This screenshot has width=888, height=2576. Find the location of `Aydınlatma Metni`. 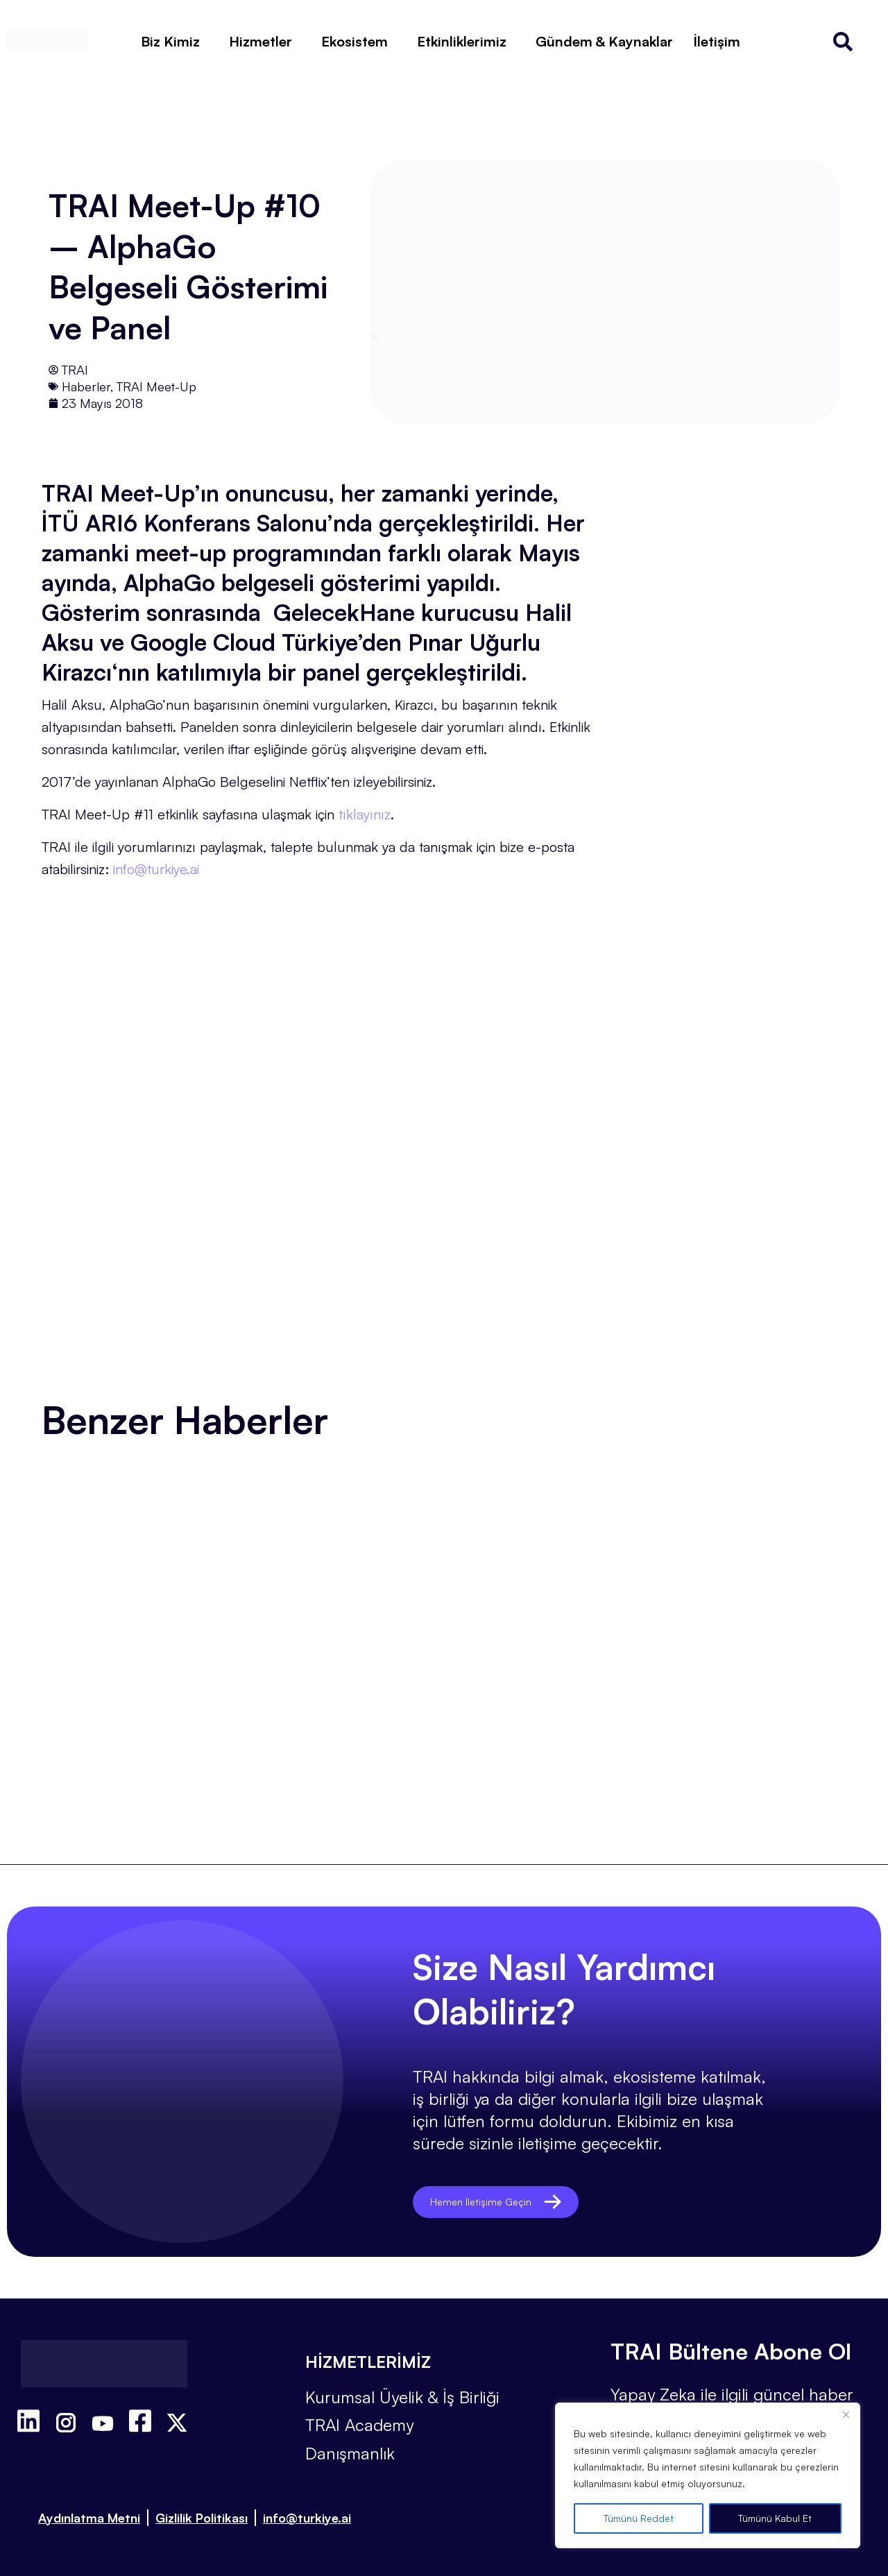

Aydınlatma Metni is located at coordinates (89, 2517).